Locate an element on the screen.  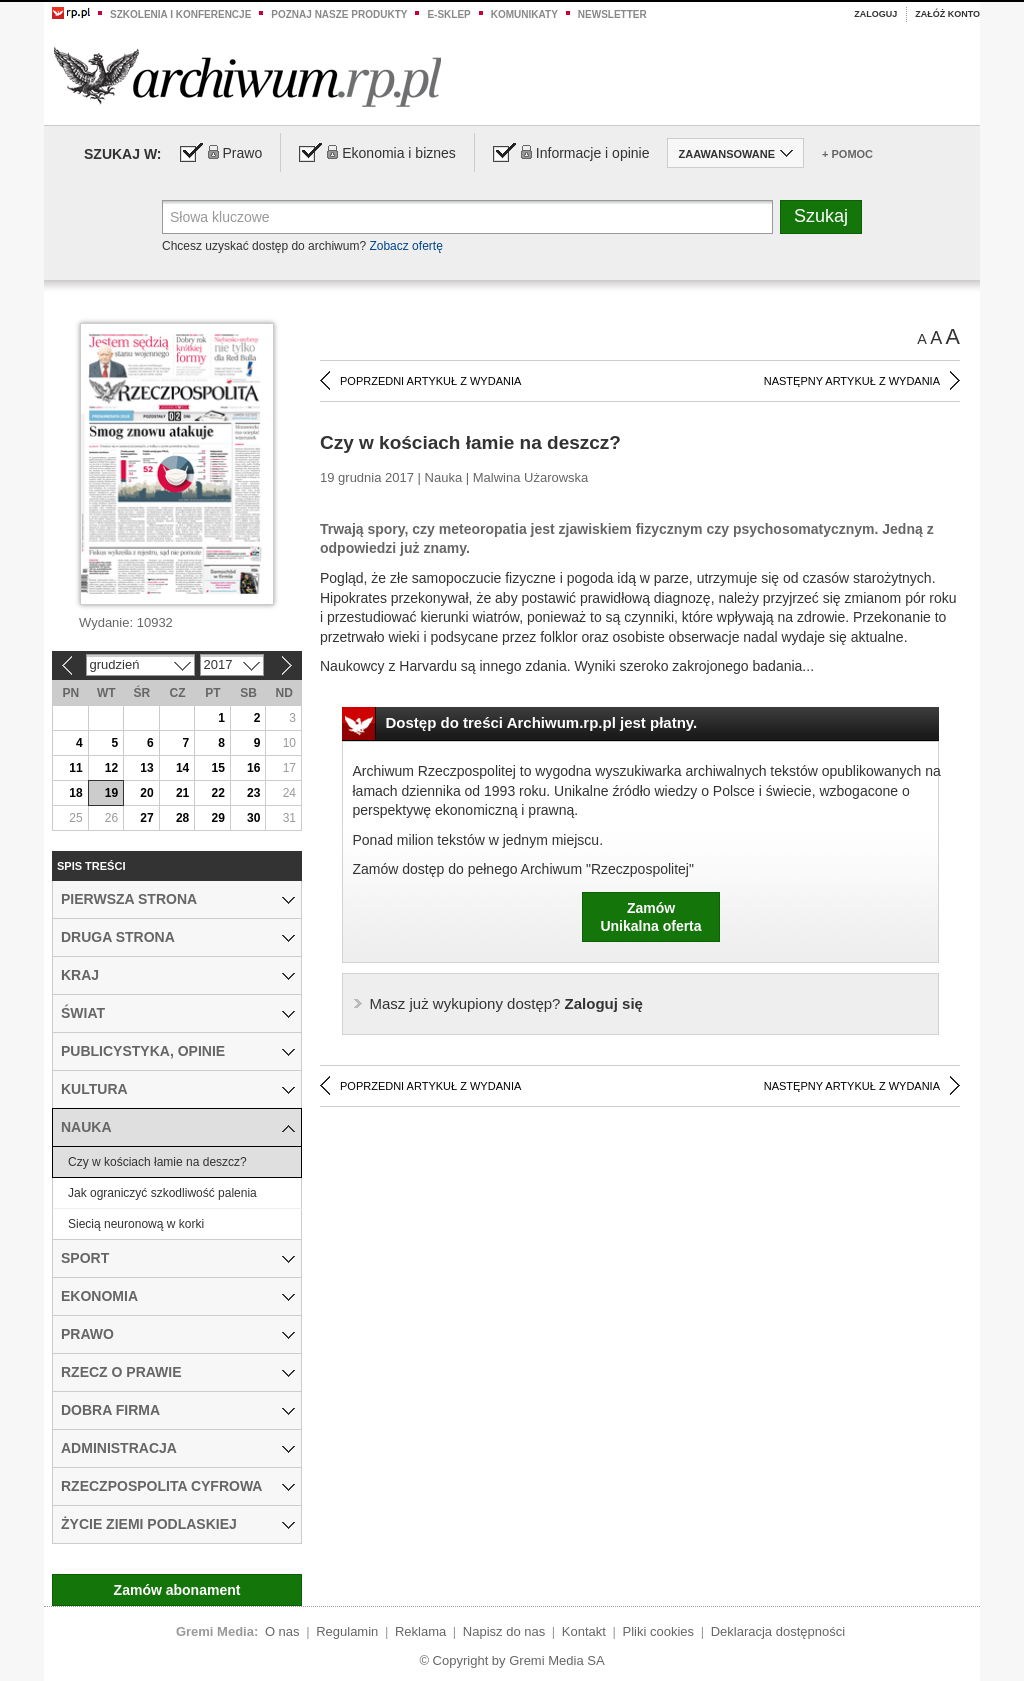
13 is located at coordinates (146, 768).